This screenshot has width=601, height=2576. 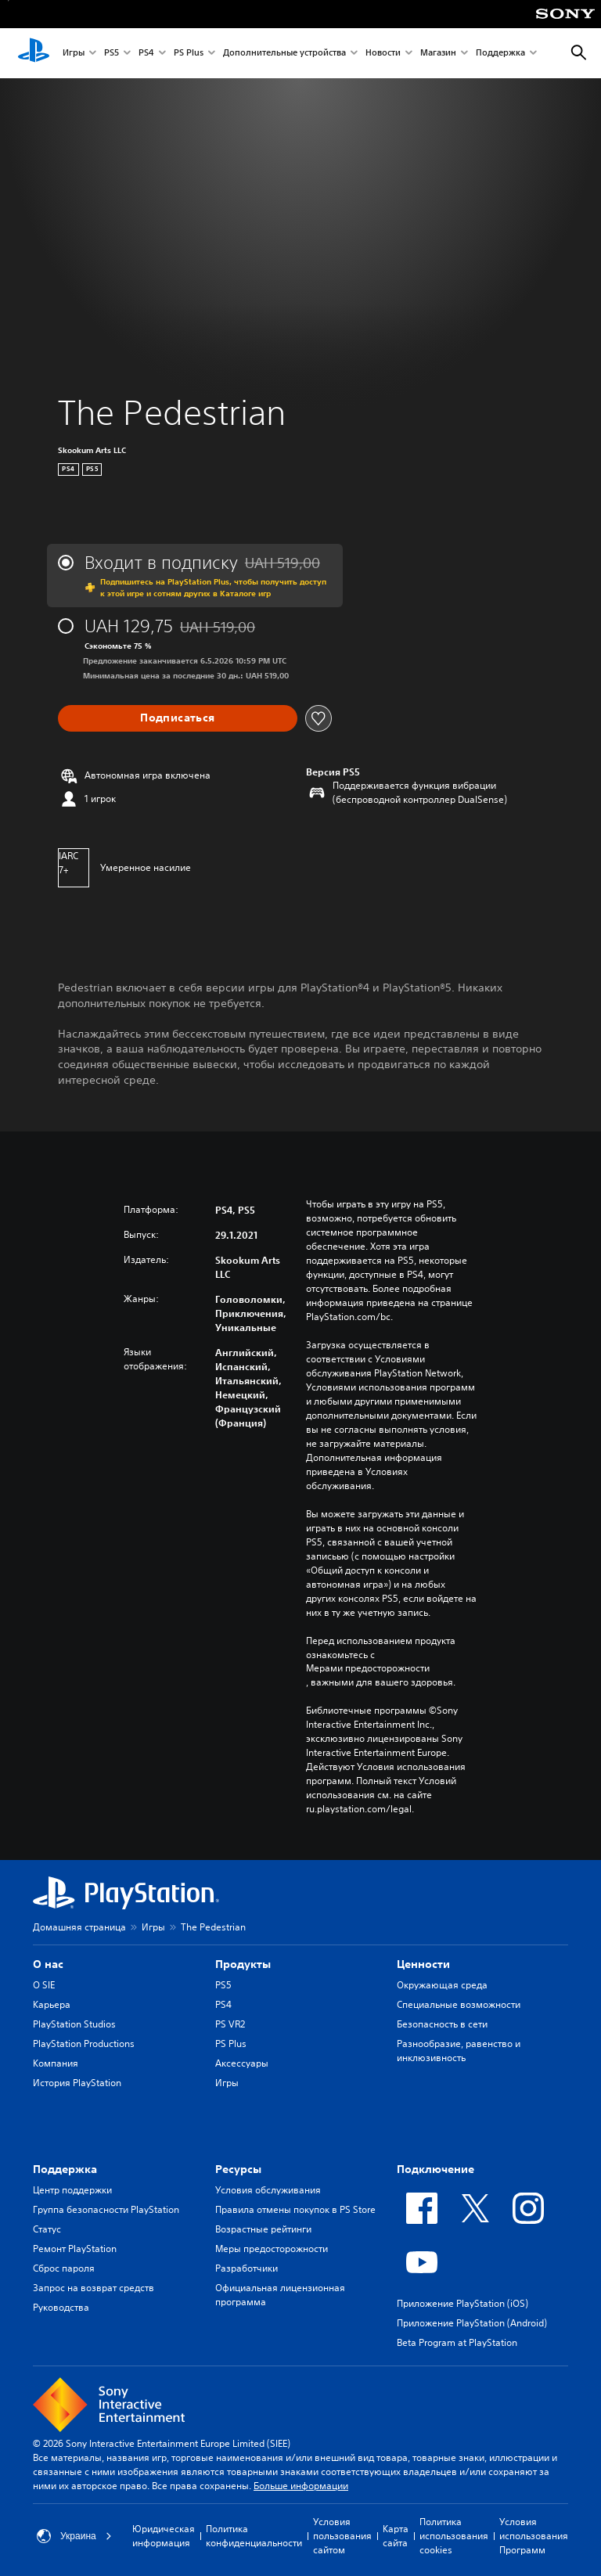 I want to click on Магазин, so click(x=438, y=53).